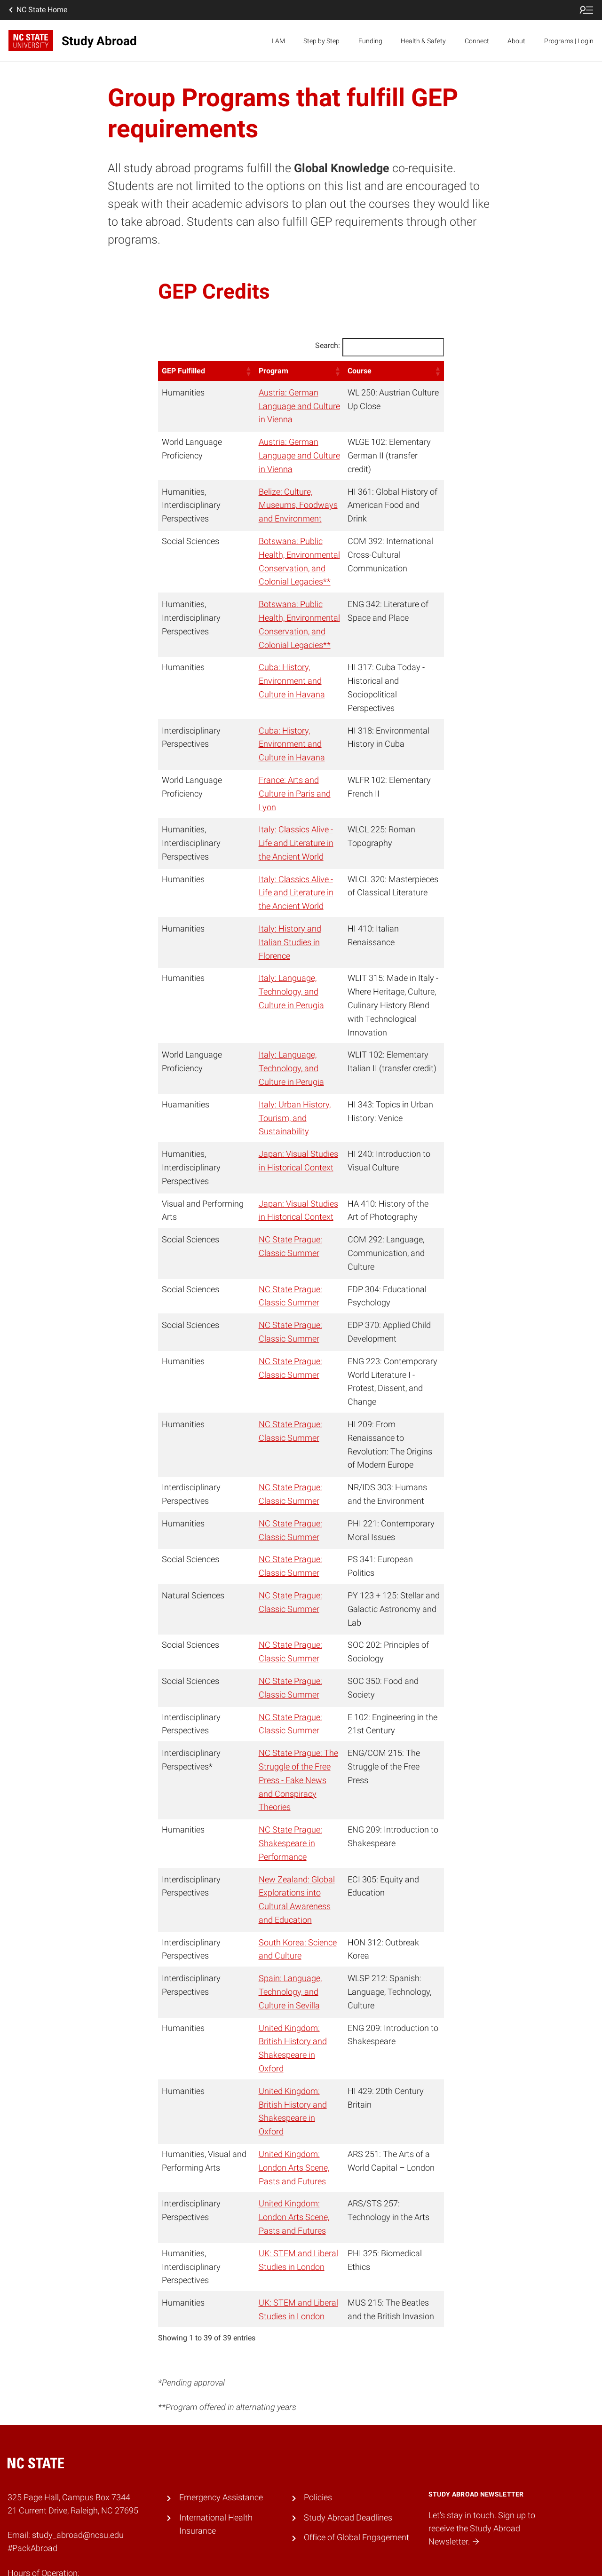 This screenshot has height=2576, width=602. I want to click on Emergency Assistance, so click(221, 2375).